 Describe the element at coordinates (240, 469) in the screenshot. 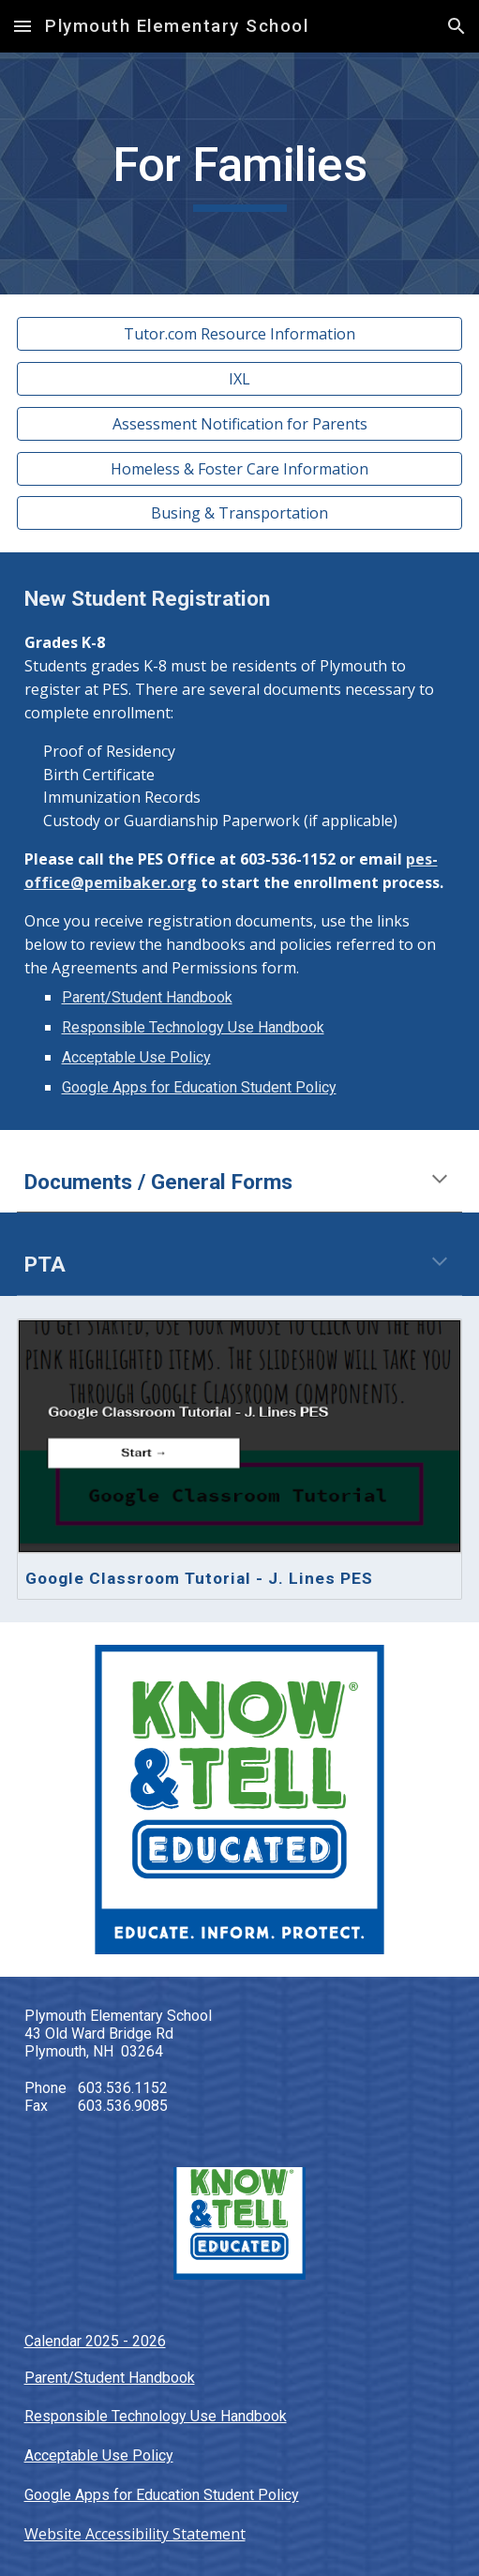

I see `[Homeless & Foster Care Information]` at that location.